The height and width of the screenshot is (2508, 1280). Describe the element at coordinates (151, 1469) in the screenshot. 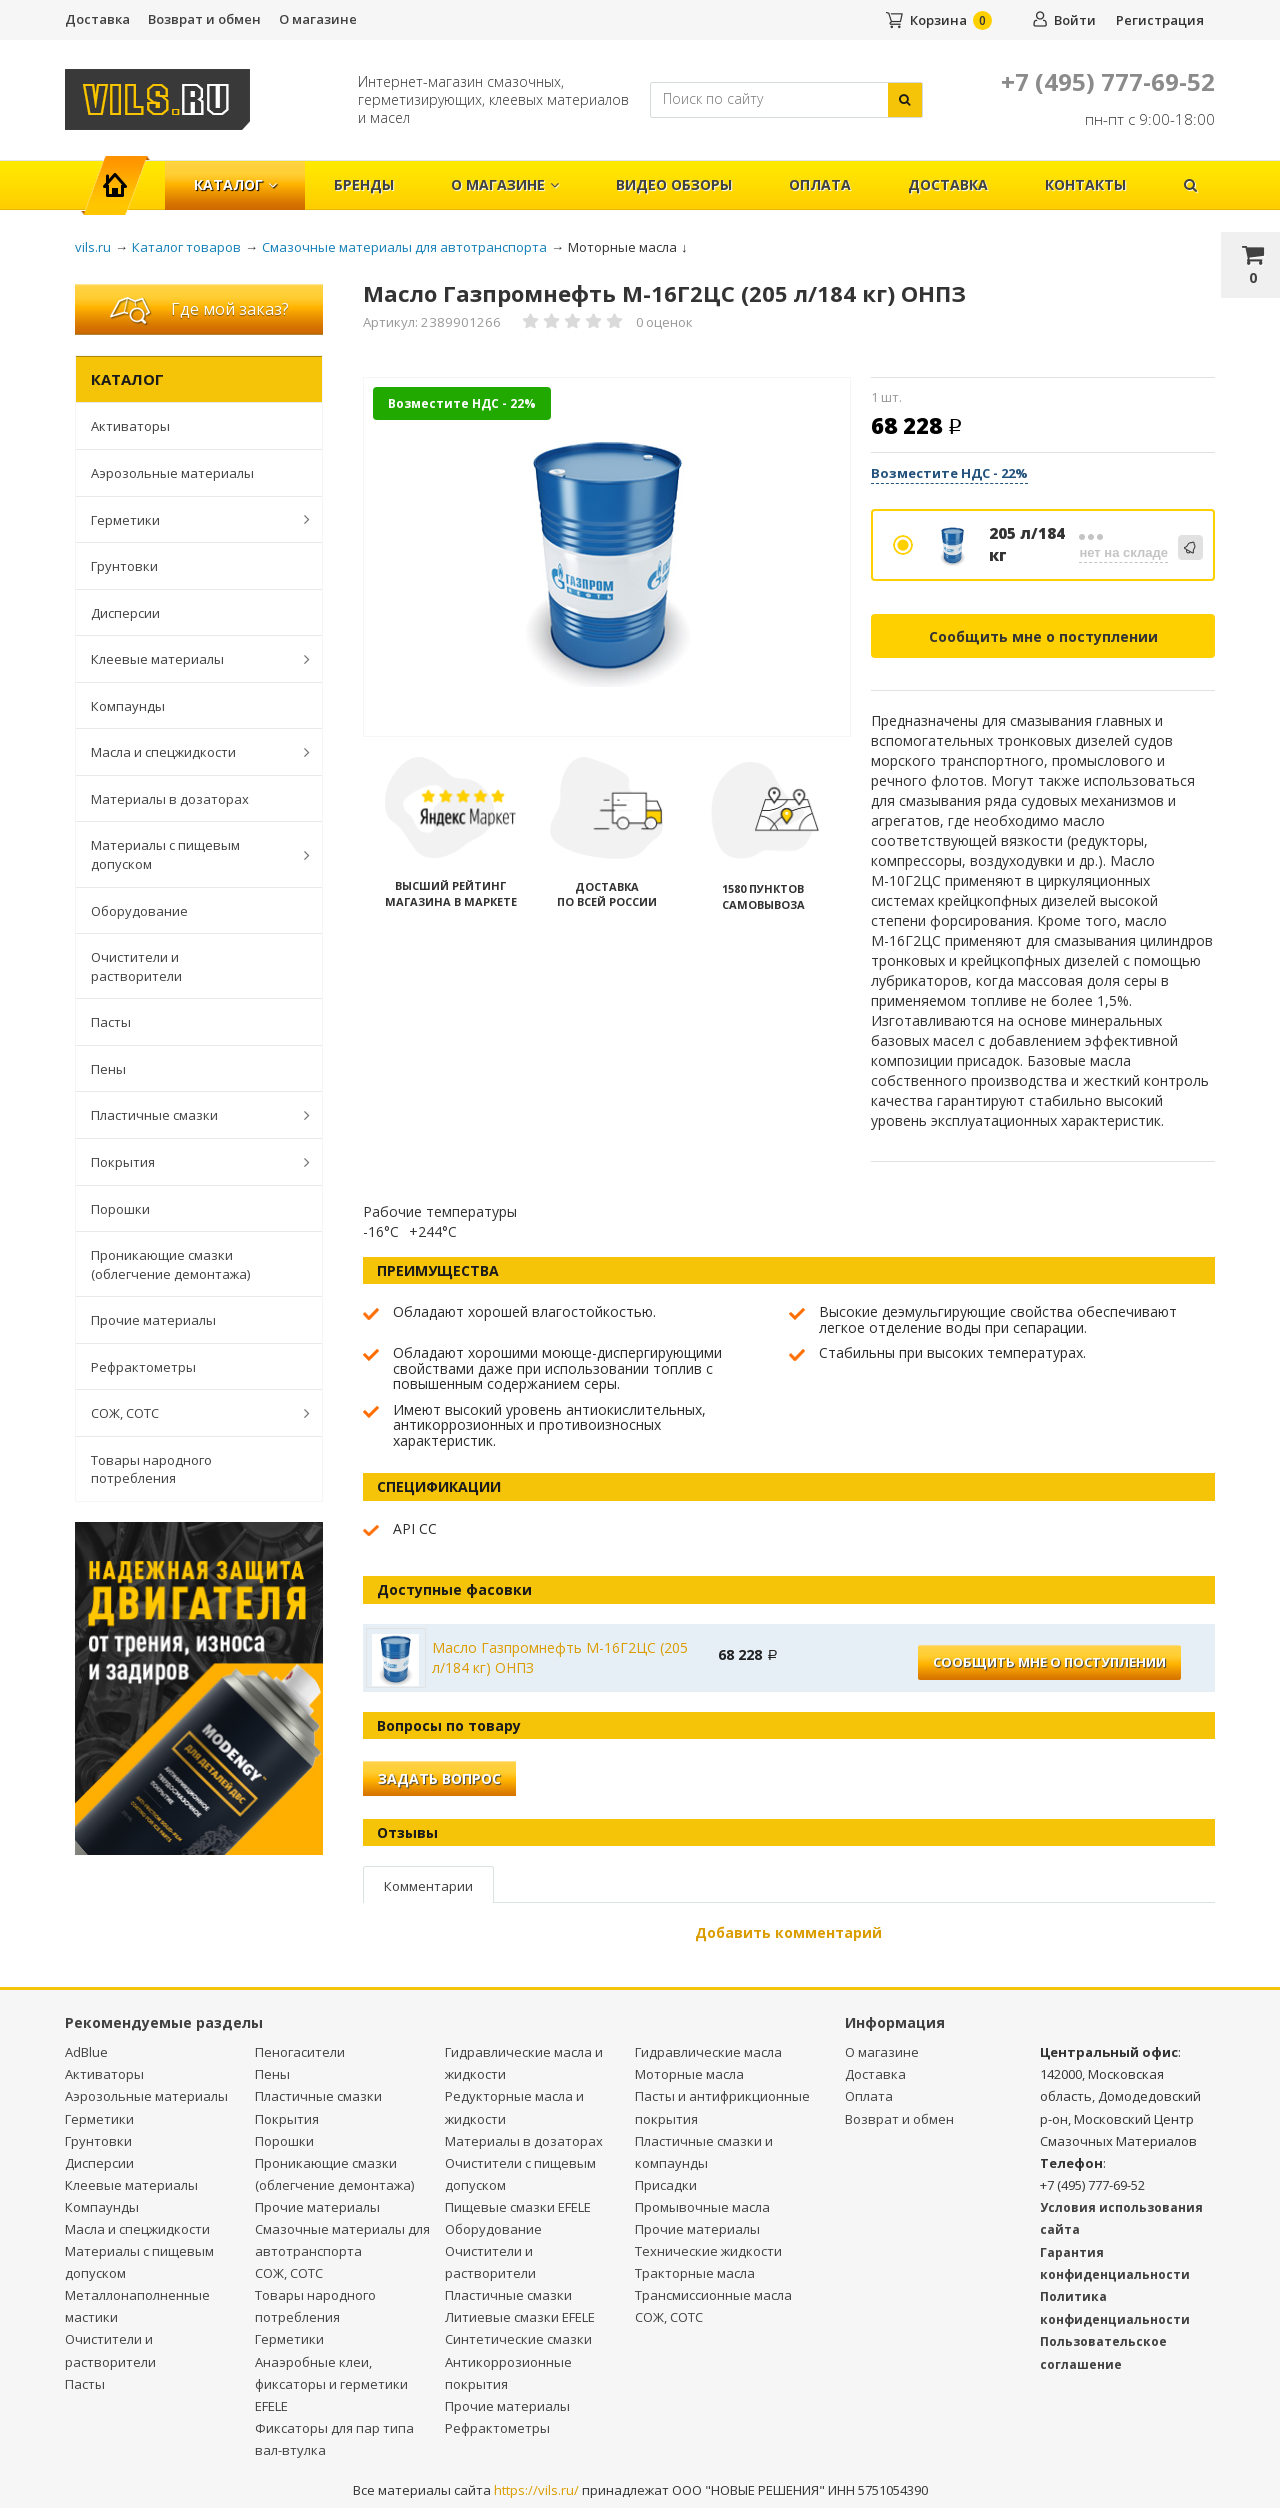

I see `Товары народного потребления` at that location.